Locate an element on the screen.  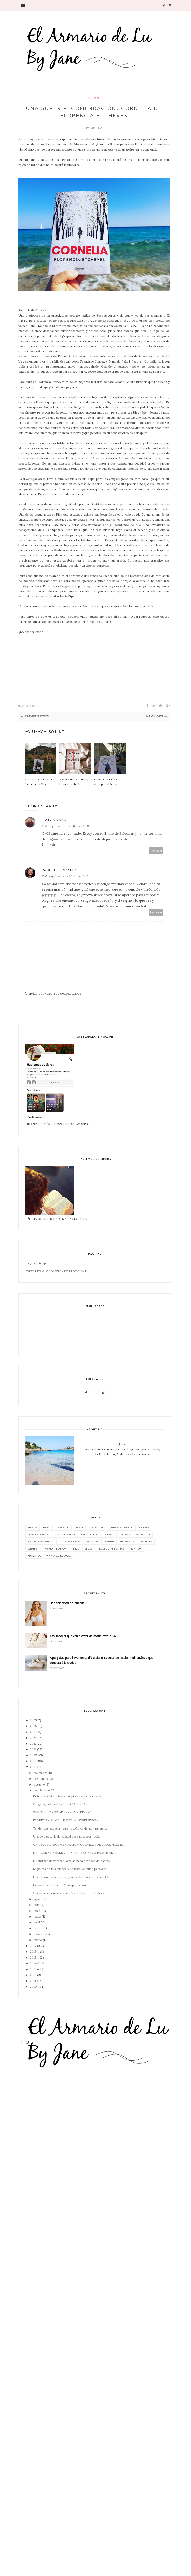
Raquel Gonzalez is located at coordinates (59, 870).